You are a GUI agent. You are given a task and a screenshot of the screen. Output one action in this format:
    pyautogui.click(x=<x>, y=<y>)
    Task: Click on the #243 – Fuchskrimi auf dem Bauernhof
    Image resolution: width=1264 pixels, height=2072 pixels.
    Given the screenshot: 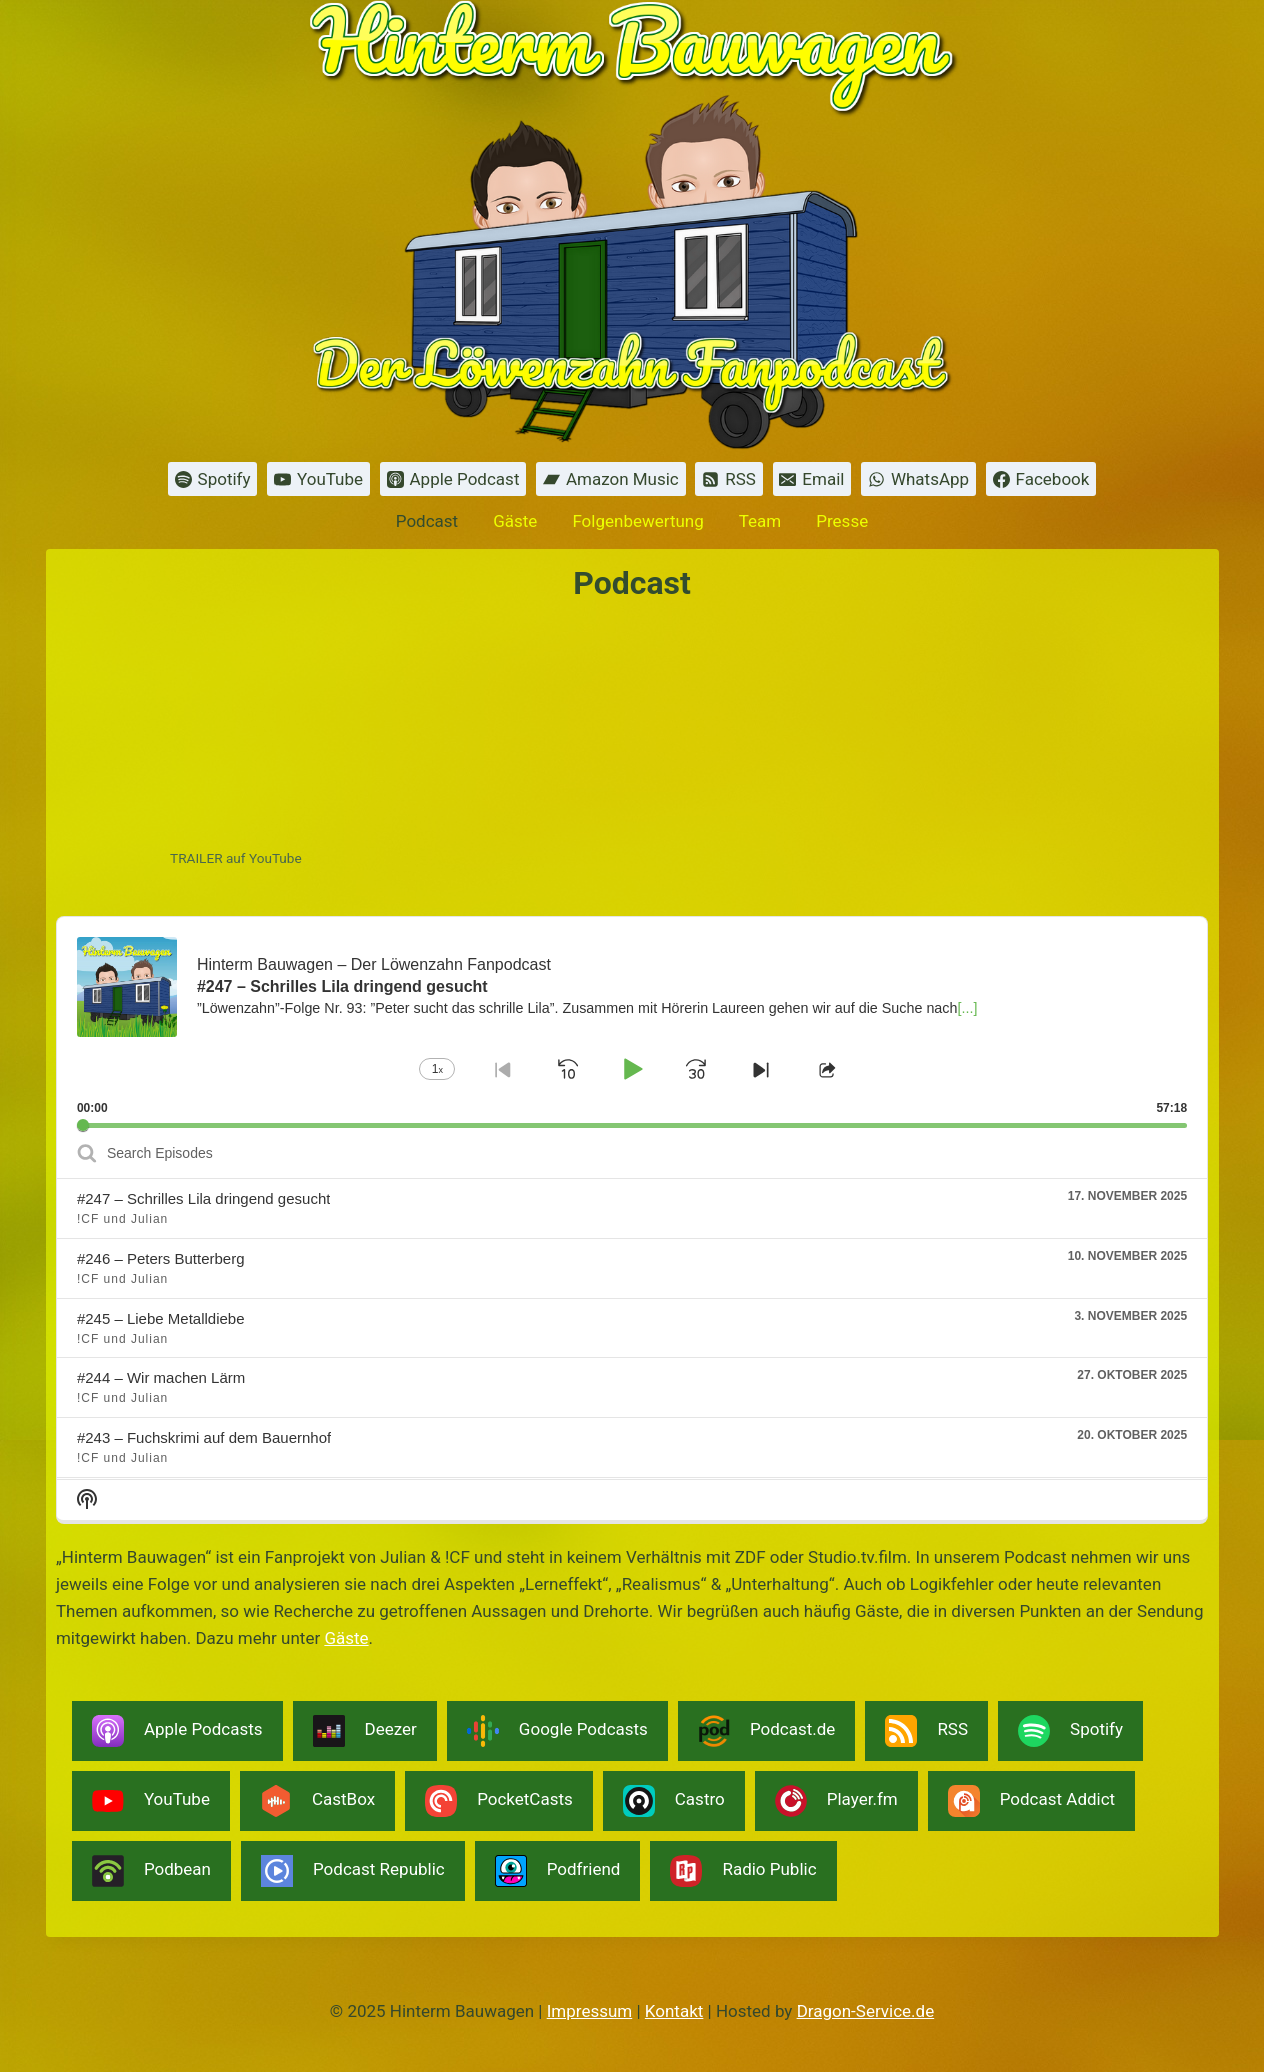 What is the action you would take?
    pyautogui.click(x=204, y=1437)
    